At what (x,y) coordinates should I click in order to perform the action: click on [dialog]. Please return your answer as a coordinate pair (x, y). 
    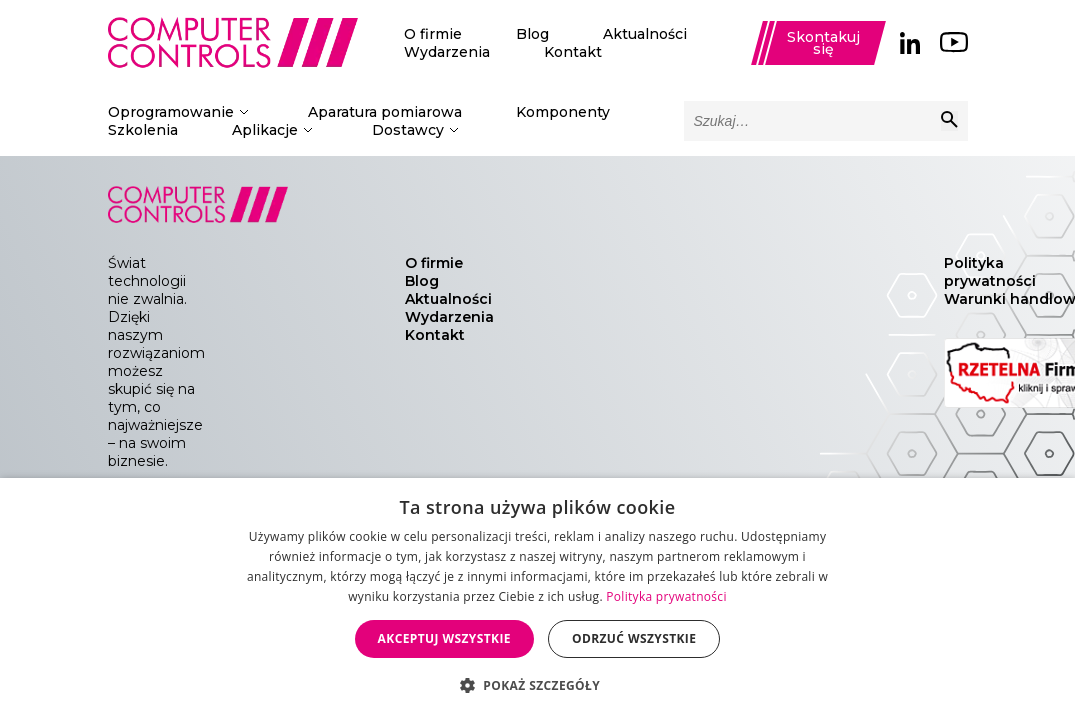
    Looking at the image, I should click on (537, 599).